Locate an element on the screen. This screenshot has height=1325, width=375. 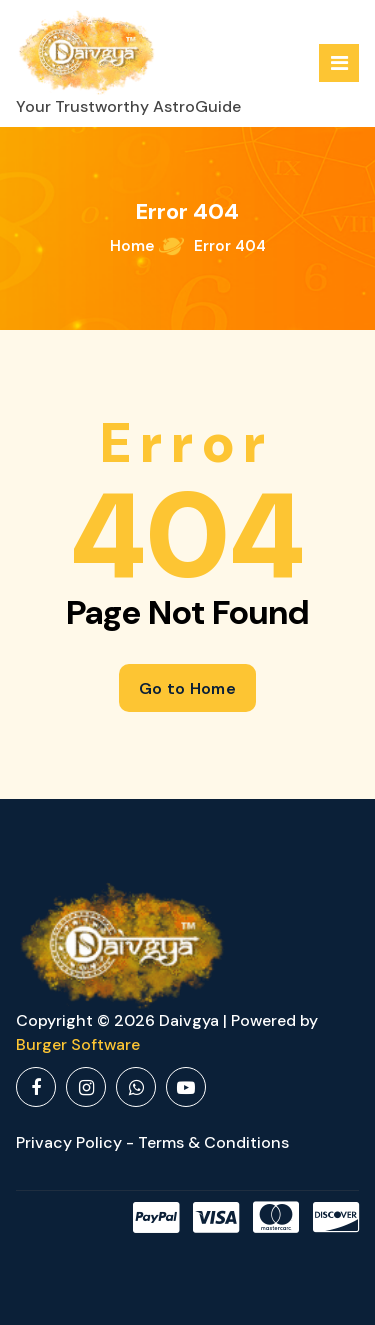
[Menu Collaped] is located at coordinates (339, 63).